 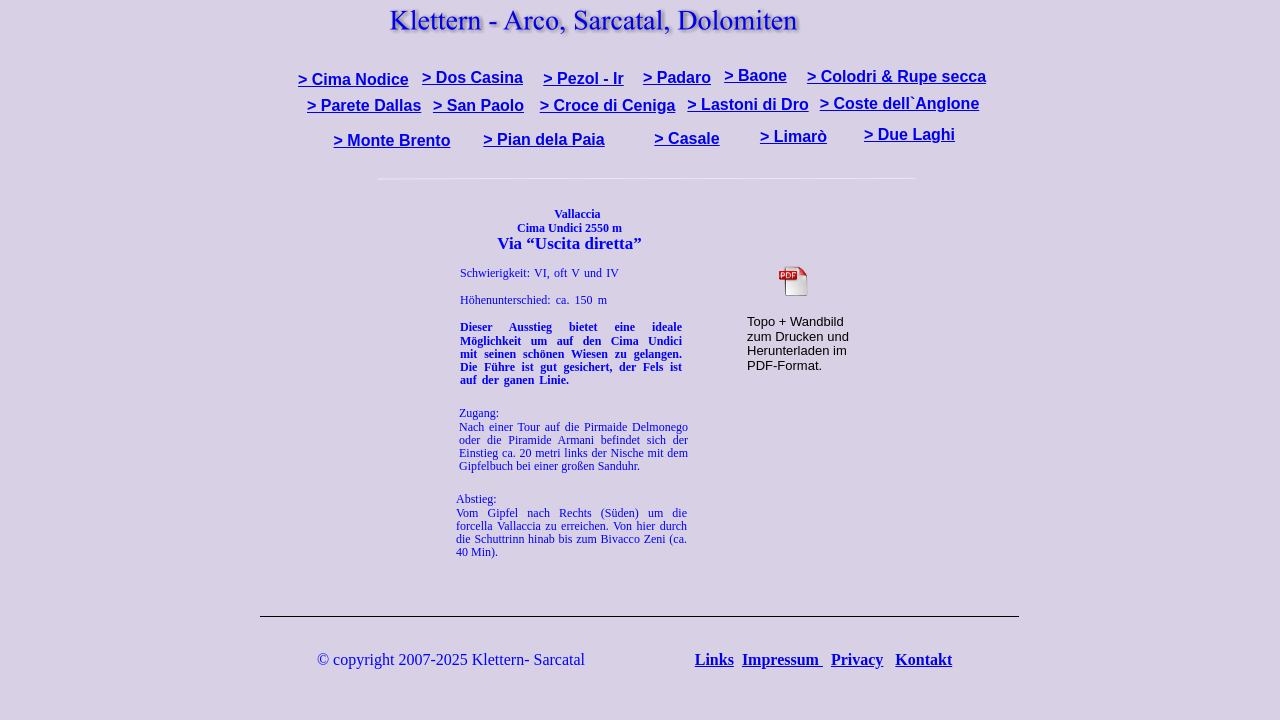 What do you see at coordinates (478, 105) in the screenshot?
I see `> San Paolo` at bounding box center [478, 105].